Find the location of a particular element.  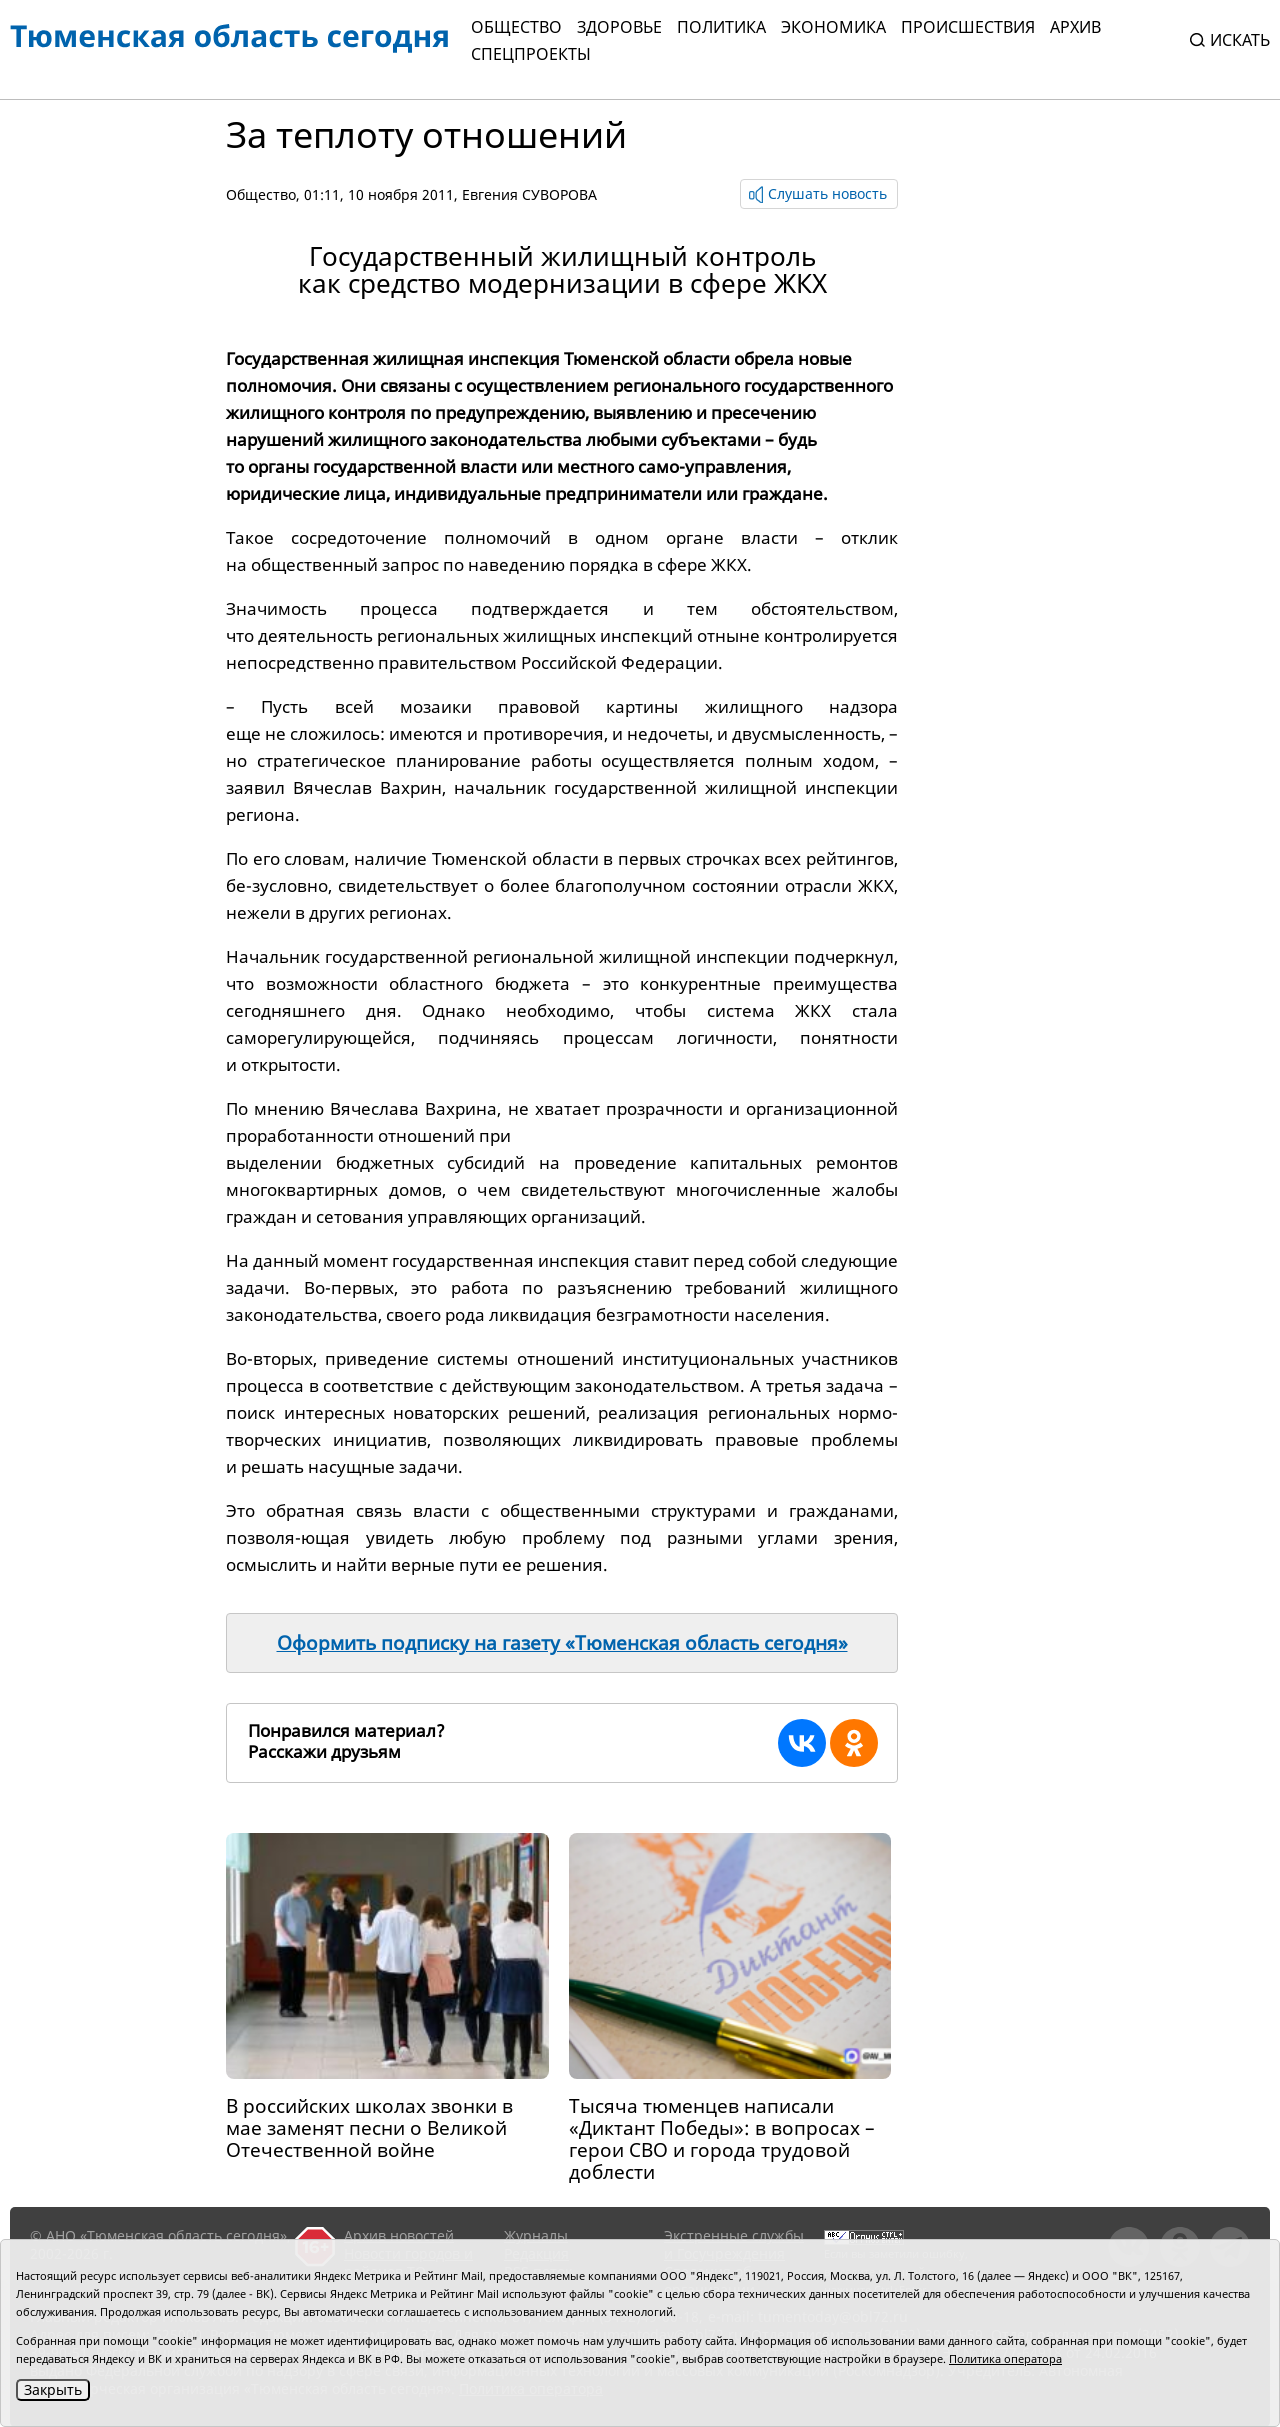

Архив новостей is located at coordinates (399, 2235).